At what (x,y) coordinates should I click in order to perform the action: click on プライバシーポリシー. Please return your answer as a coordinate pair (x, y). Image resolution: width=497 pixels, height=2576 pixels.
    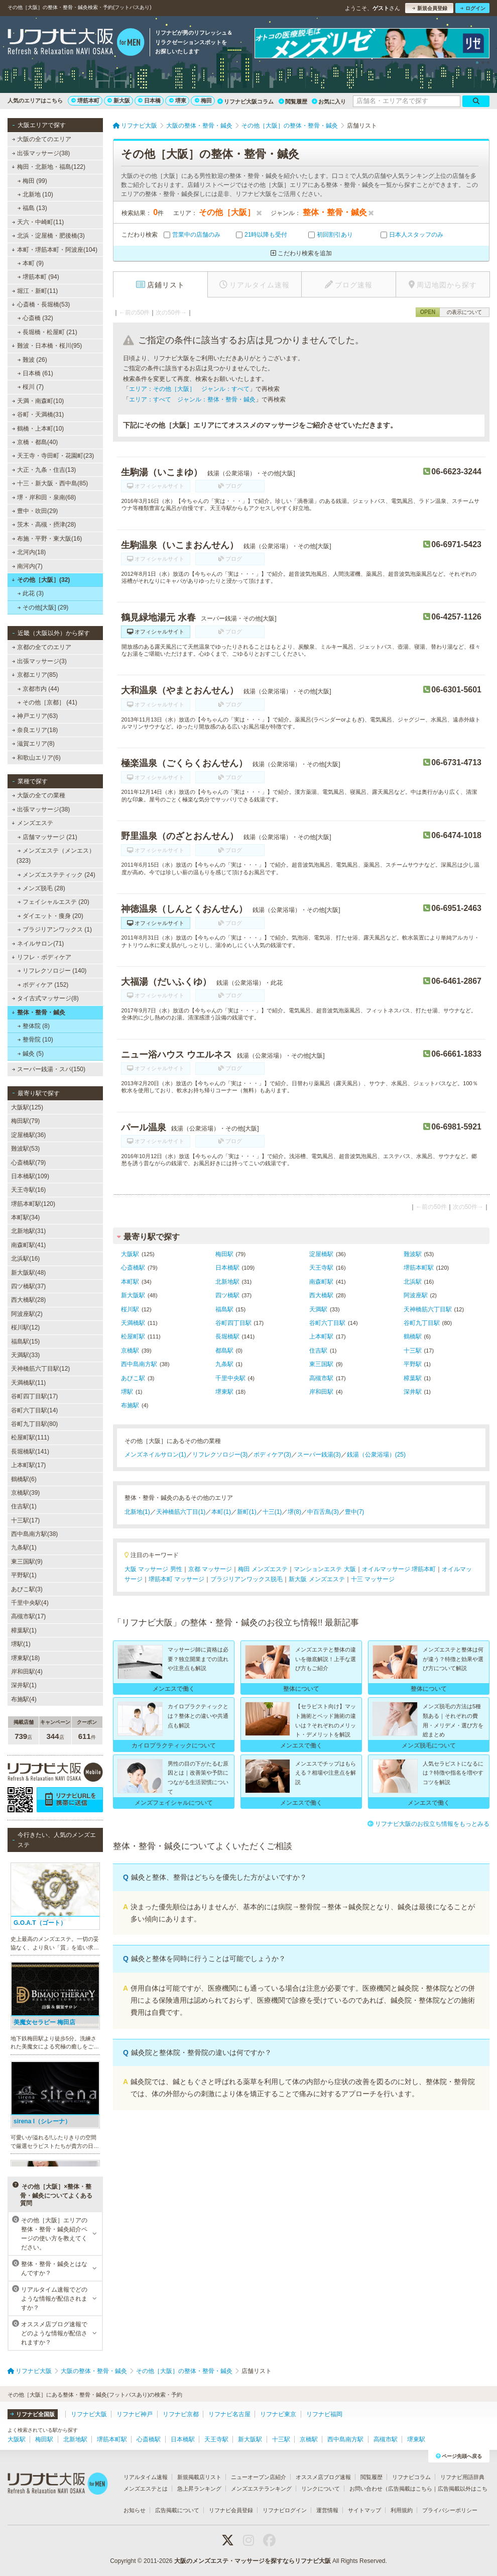
    Looking at the image, I should click on (449, 2510).